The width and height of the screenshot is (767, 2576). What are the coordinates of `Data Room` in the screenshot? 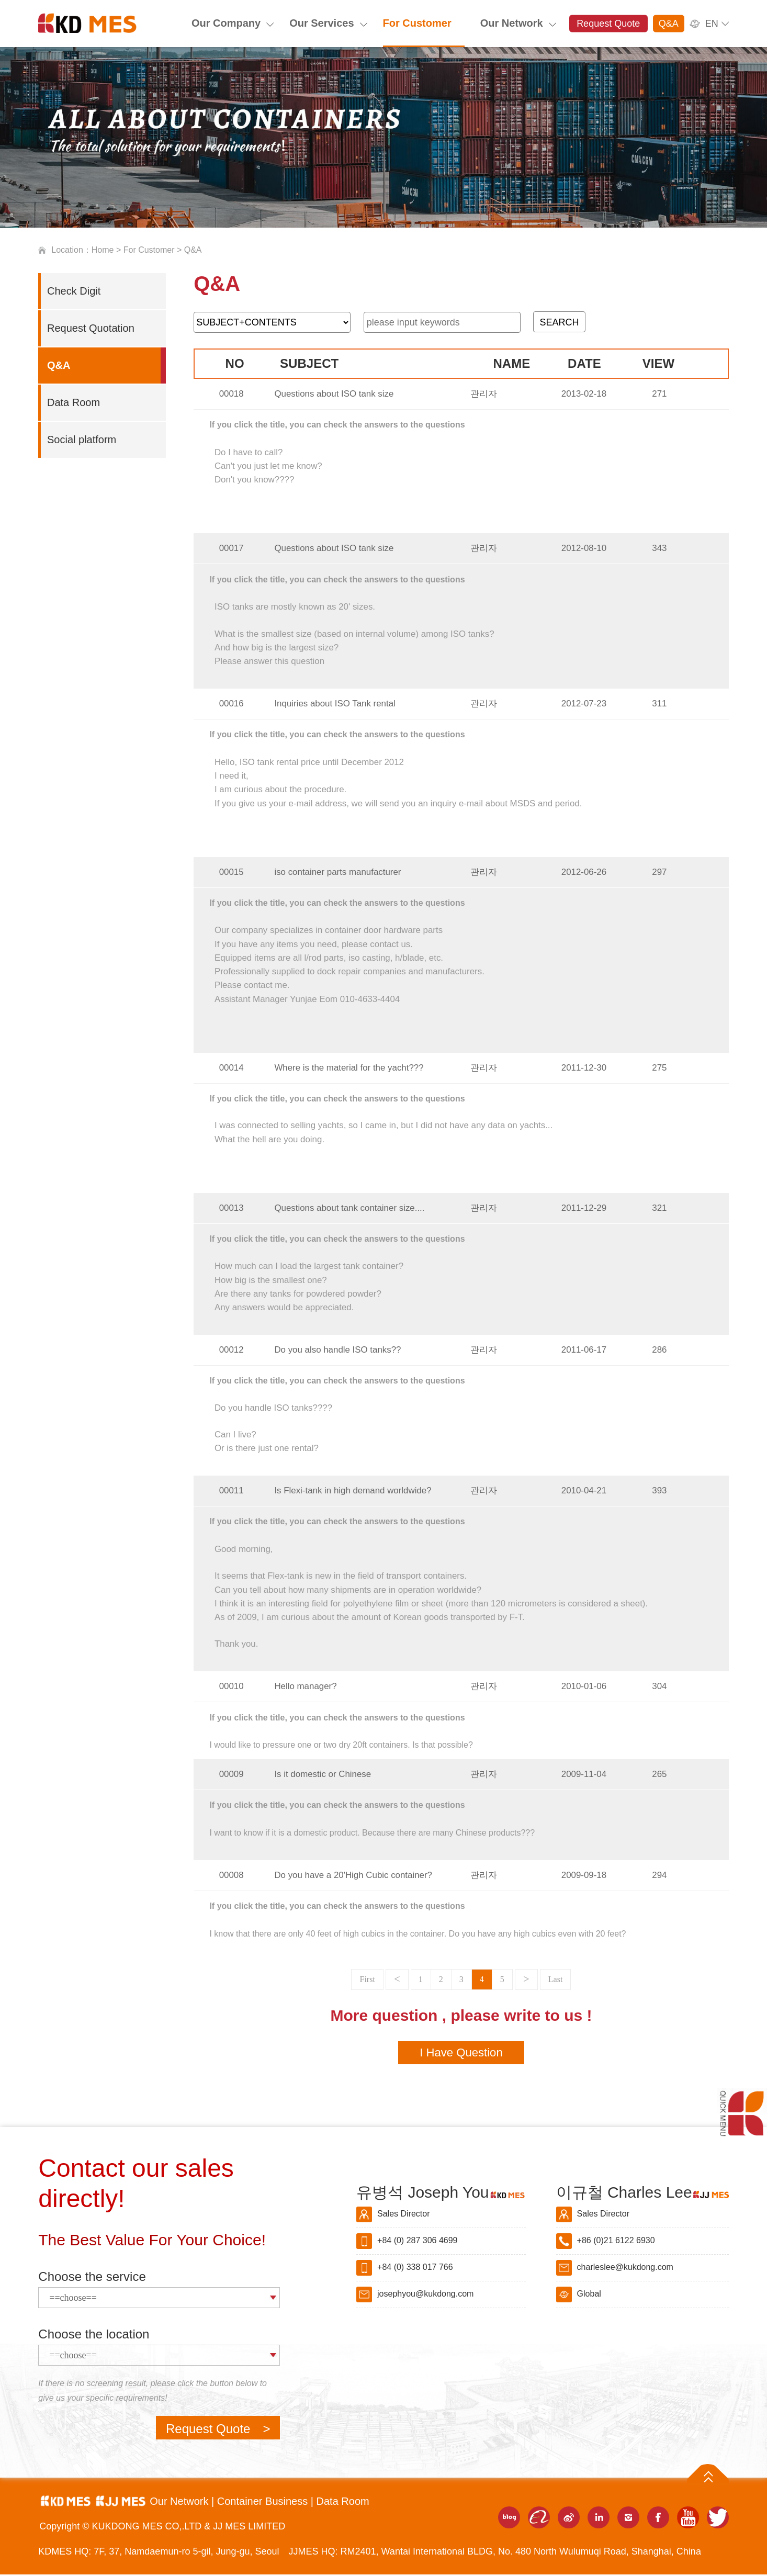 It's located at (343, 2502).